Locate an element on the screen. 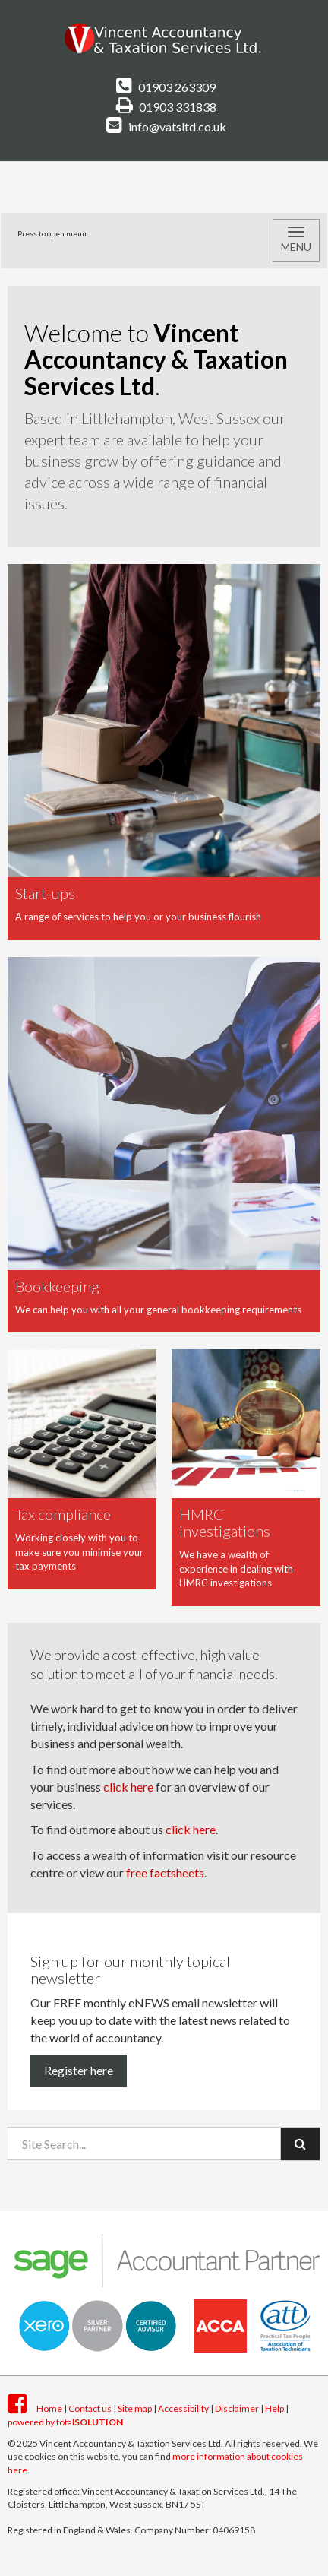 This screenshot has width=328, height=2576. Register here is located at coordinates (78, 2070).